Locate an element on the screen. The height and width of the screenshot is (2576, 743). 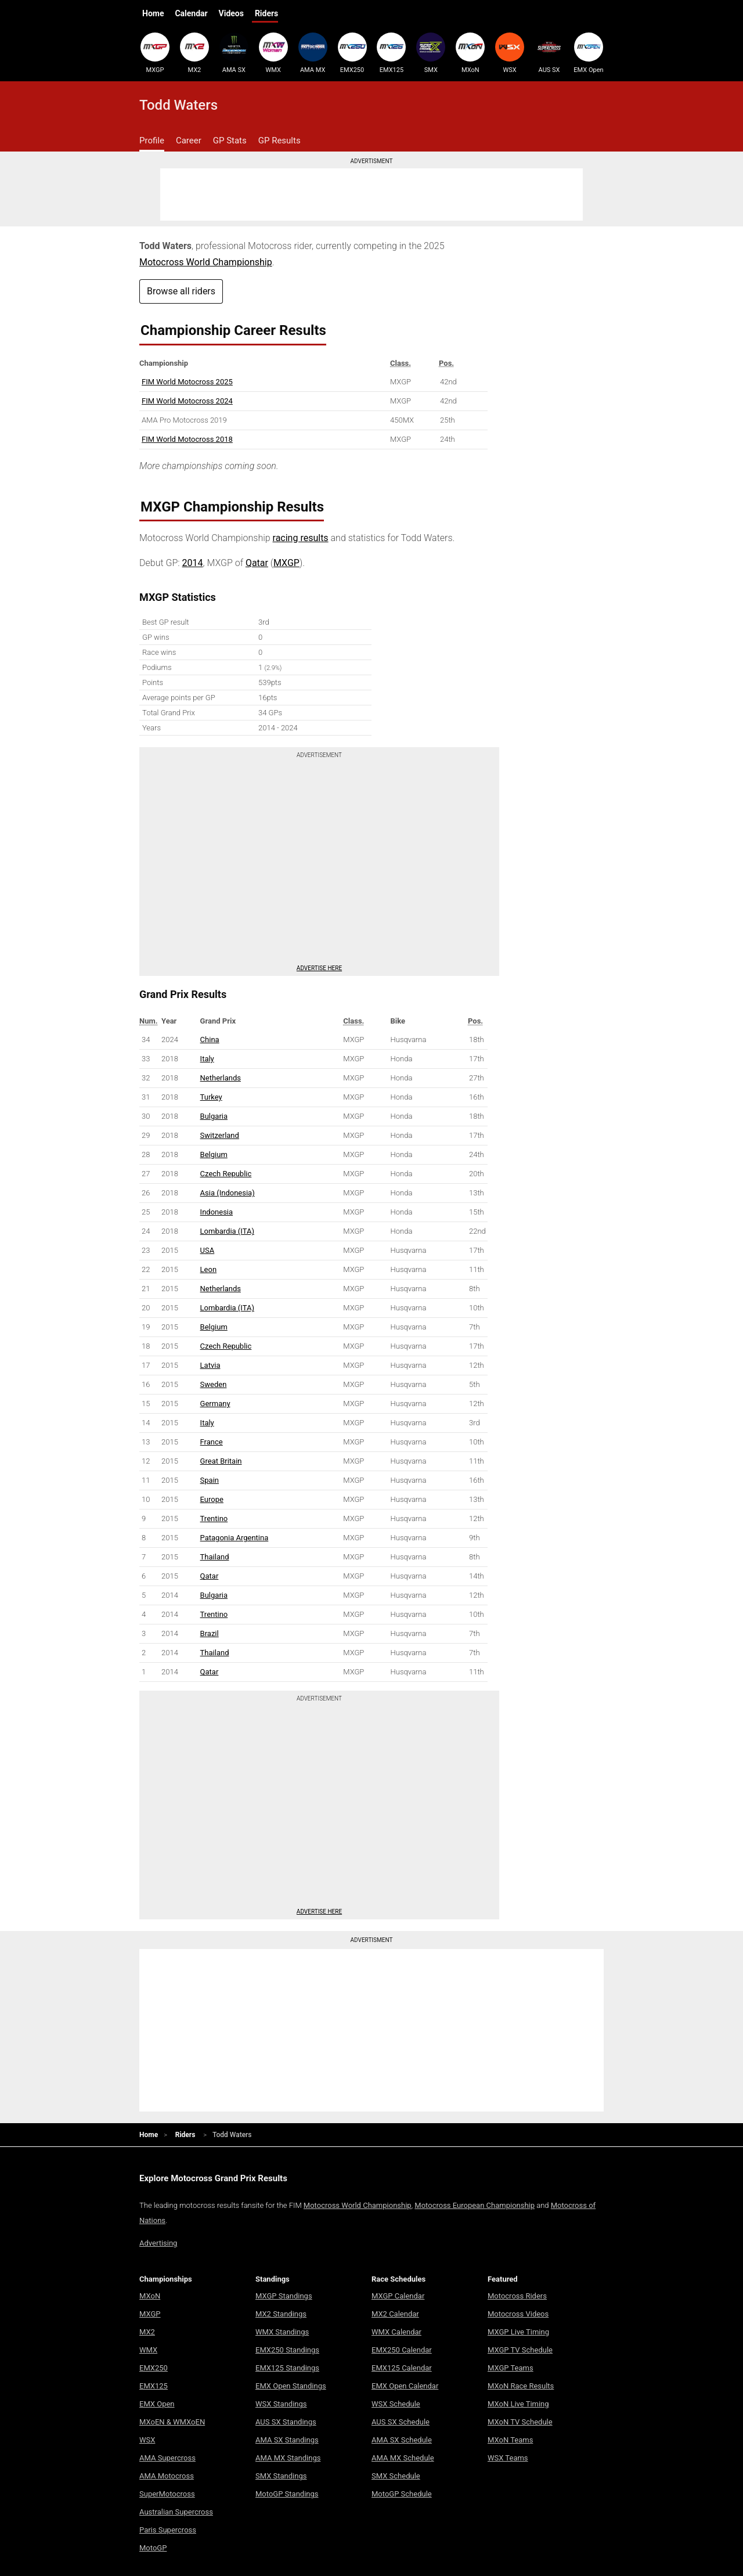
Bulgaria is located at coordinates (214, 1116).